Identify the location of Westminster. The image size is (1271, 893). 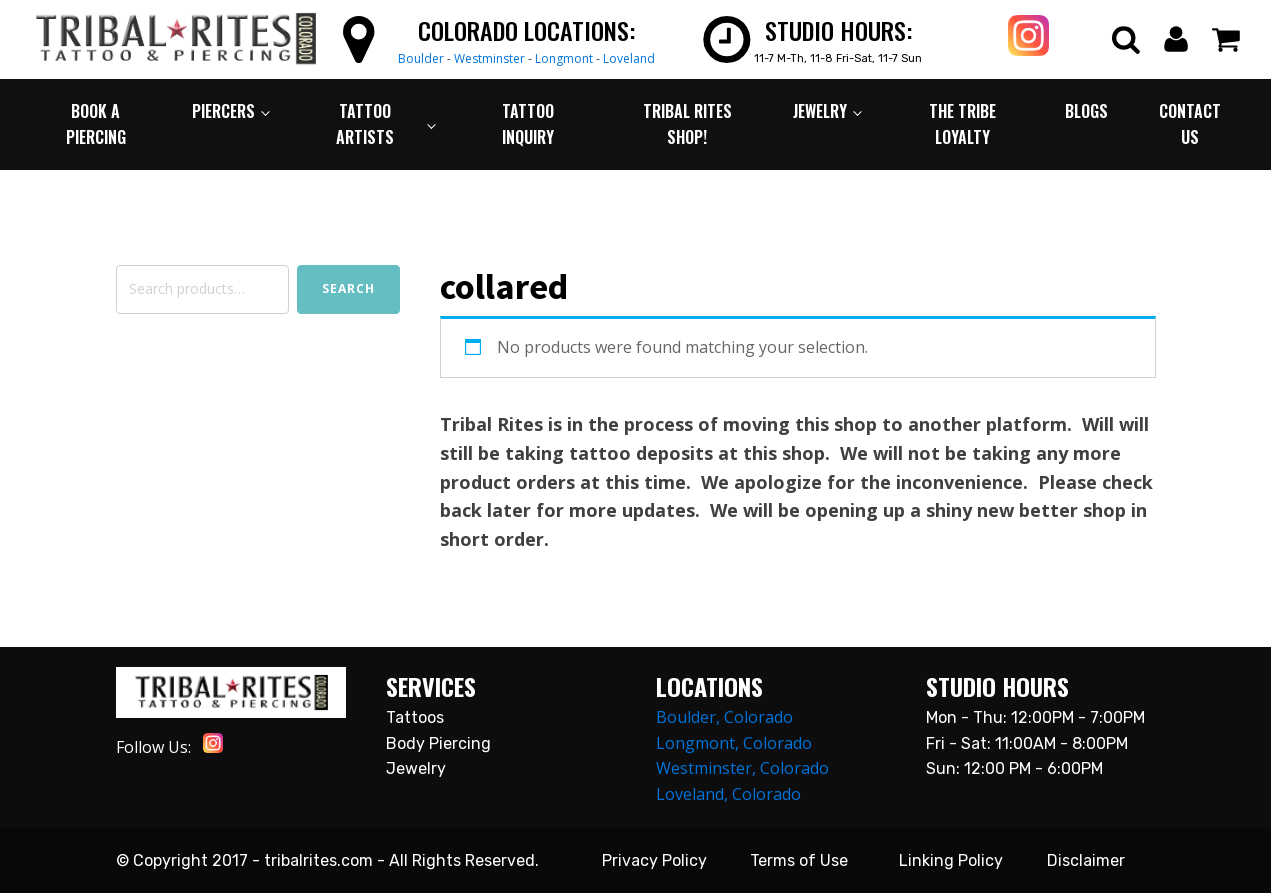
(489, 58).